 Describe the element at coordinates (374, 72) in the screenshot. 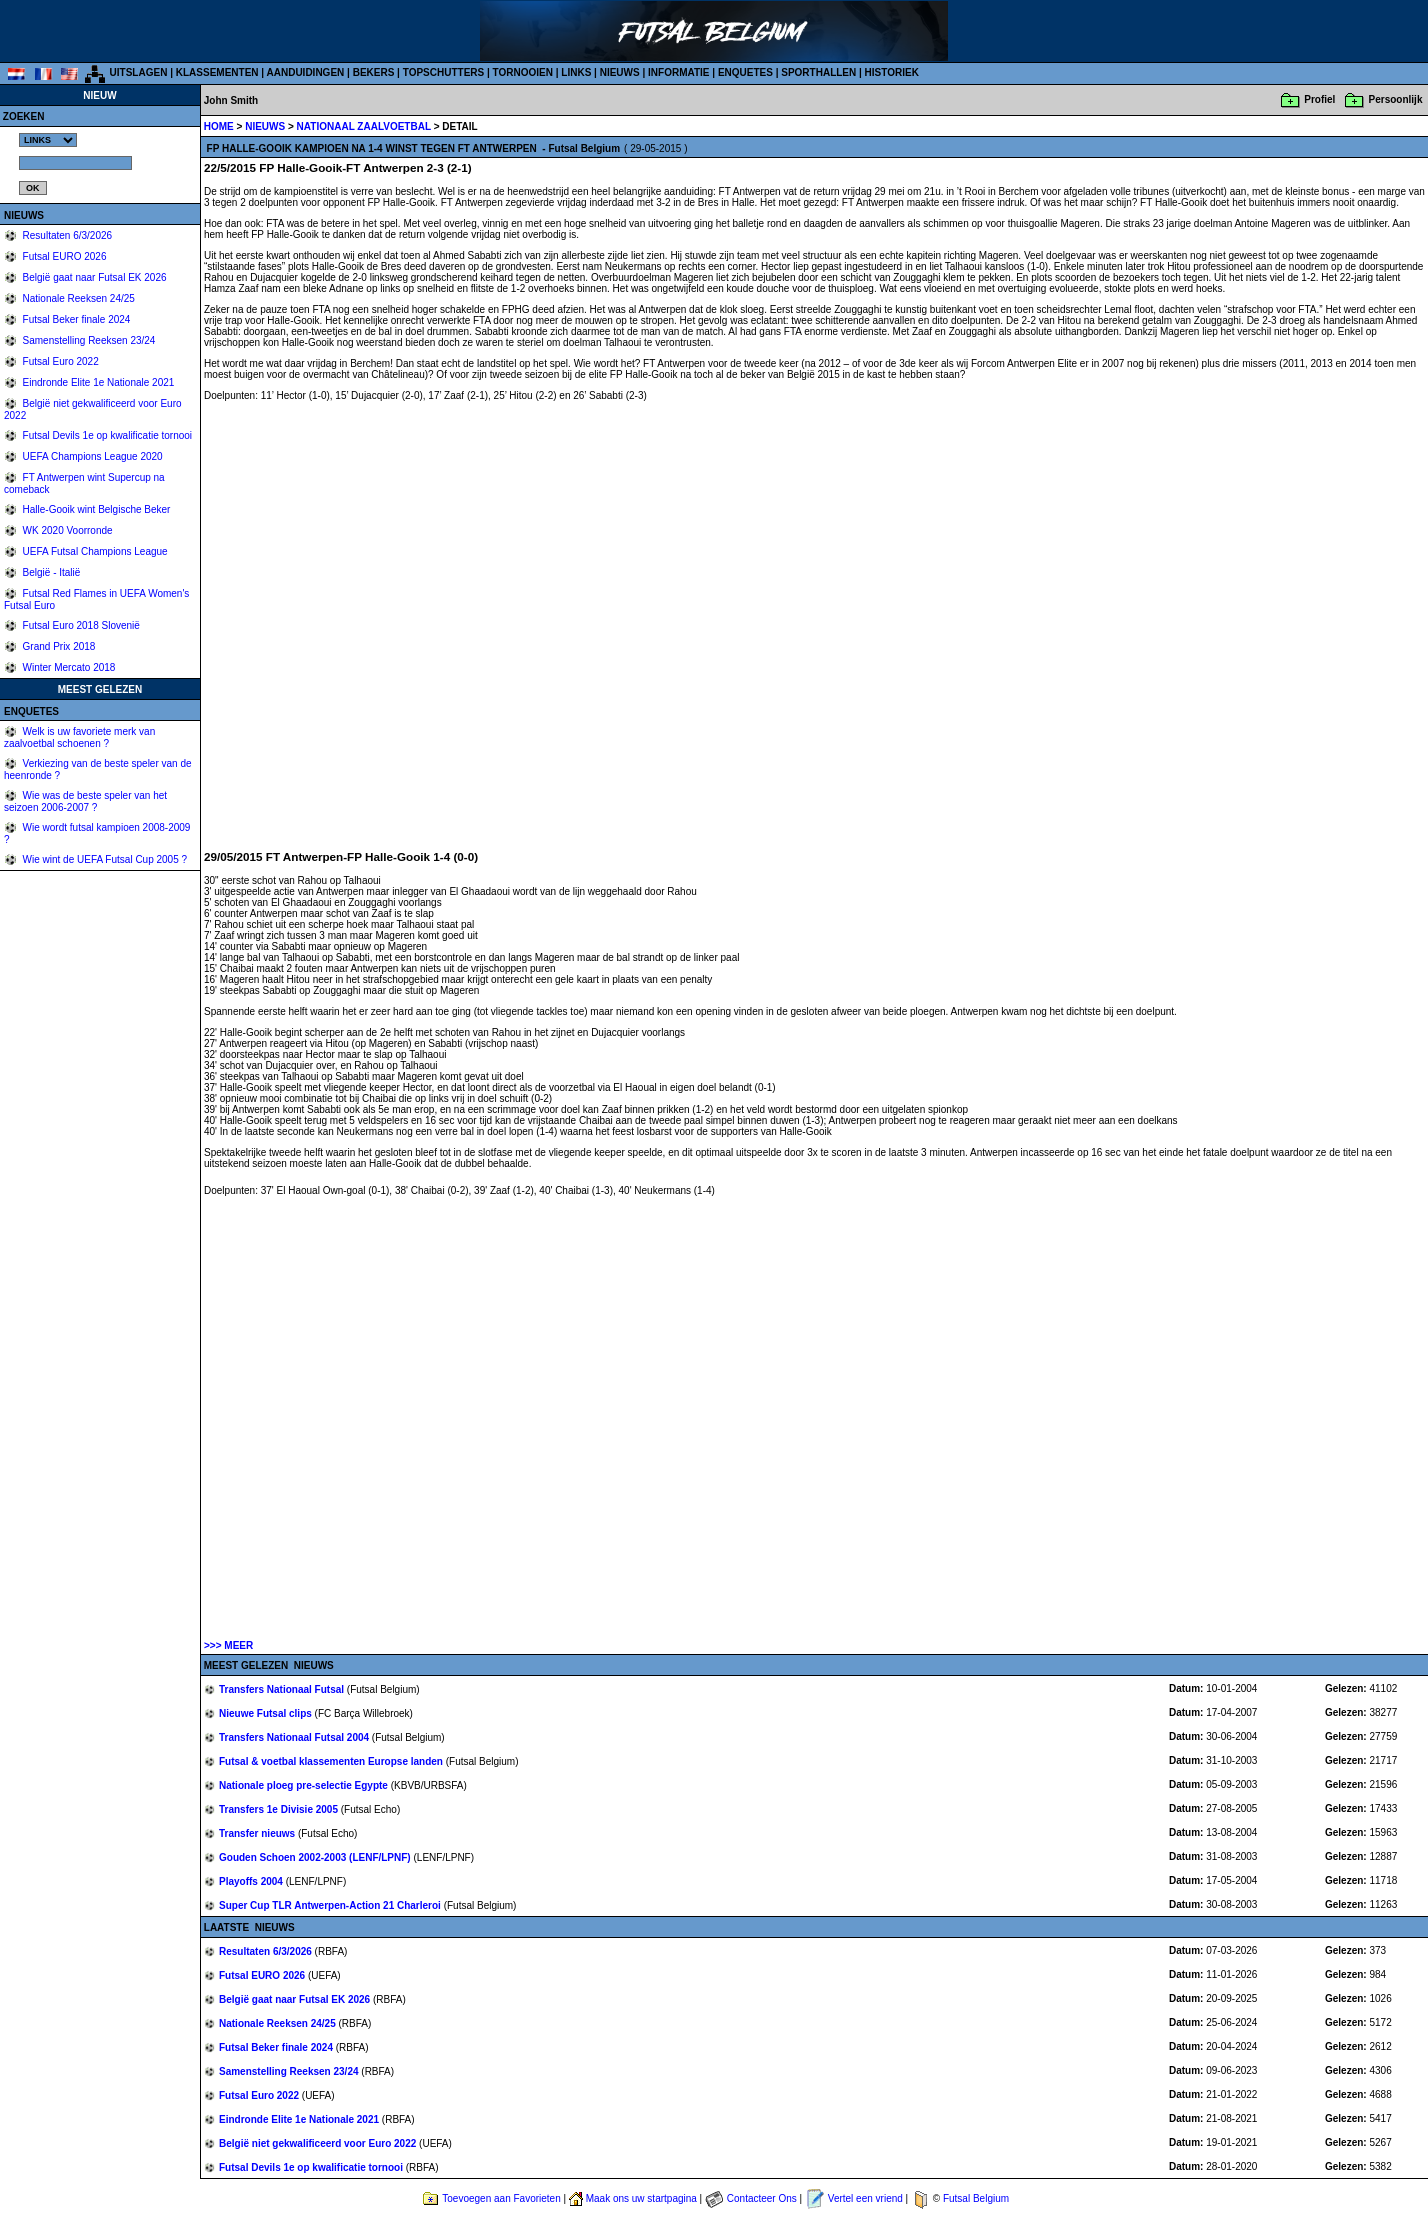

I see `BEKERS` at that location.